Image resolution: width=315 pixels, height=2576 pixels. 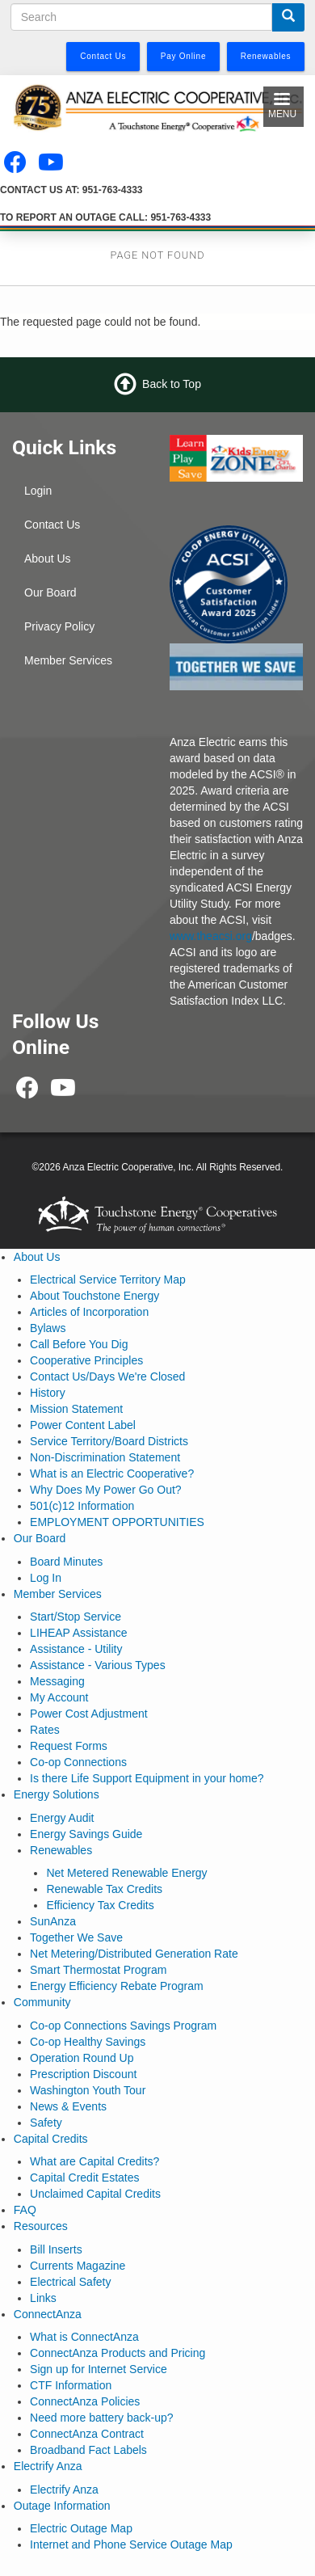 What do you see at coordinates (77, 2265) in the screenshot?
I see `Currents Magazine` at bounding box center [77, 2265].